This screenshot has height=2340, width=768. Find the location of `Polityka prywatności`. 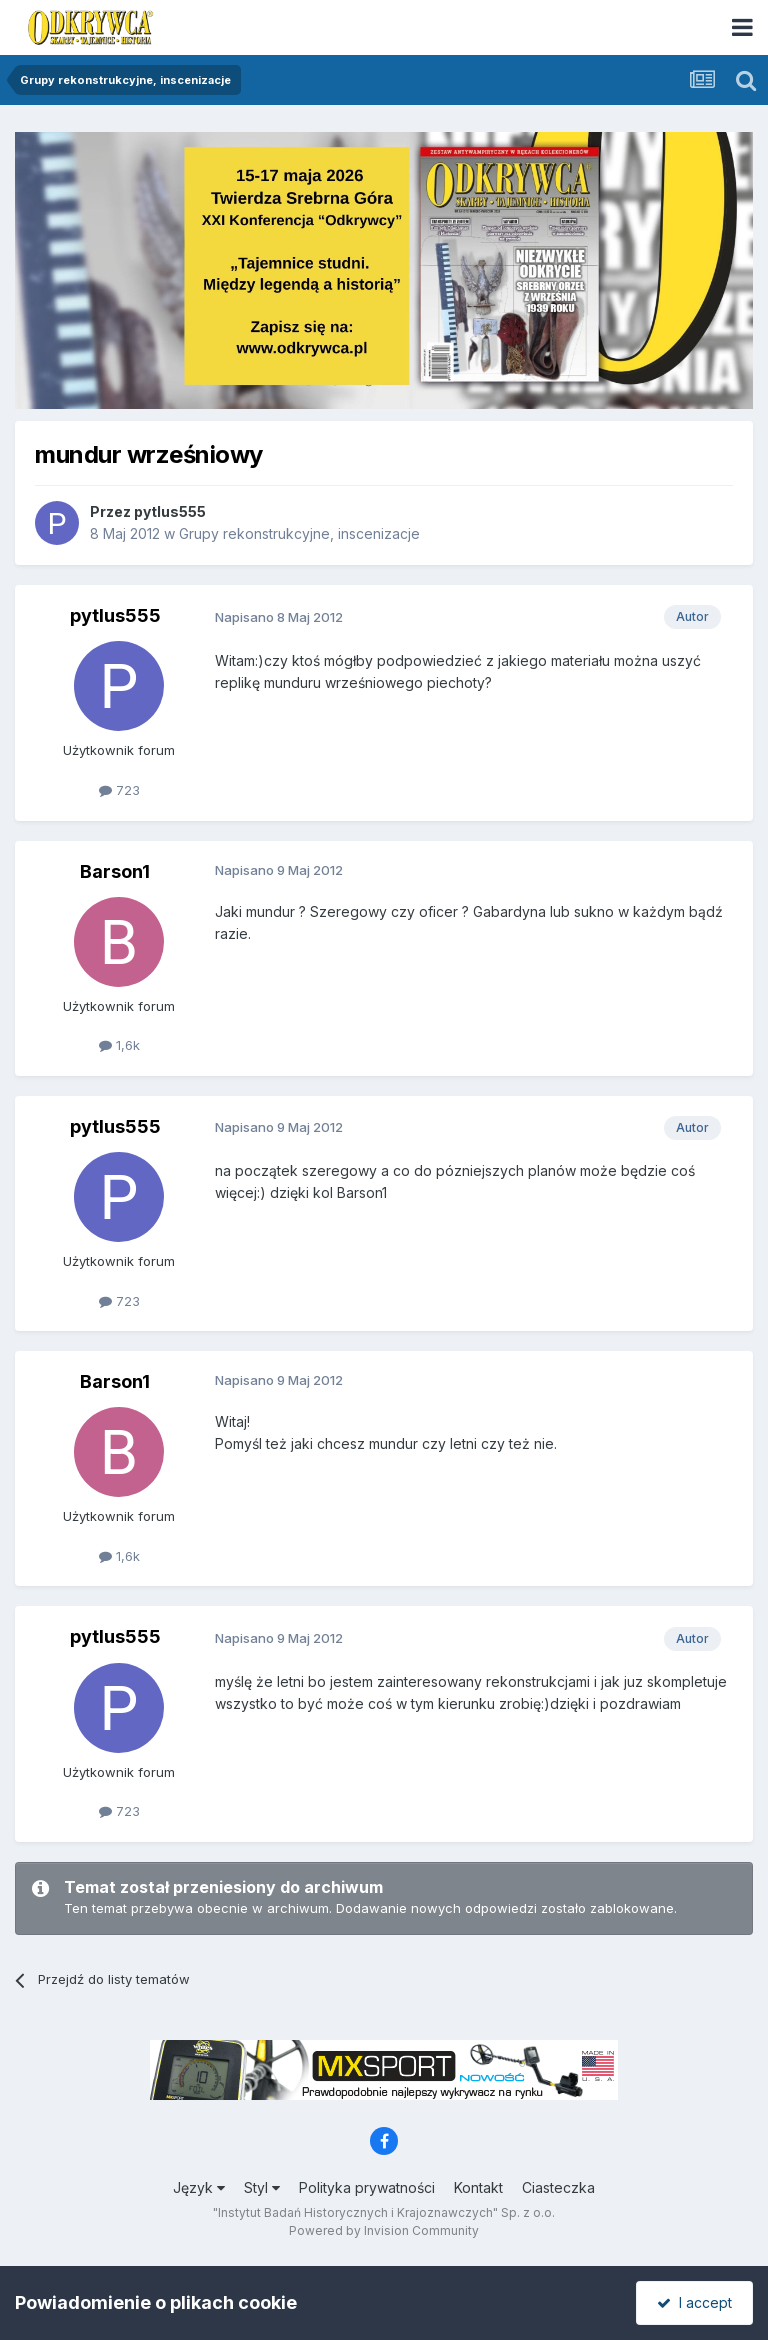

Polityka prywatności is located at coordinates (367, 2187).